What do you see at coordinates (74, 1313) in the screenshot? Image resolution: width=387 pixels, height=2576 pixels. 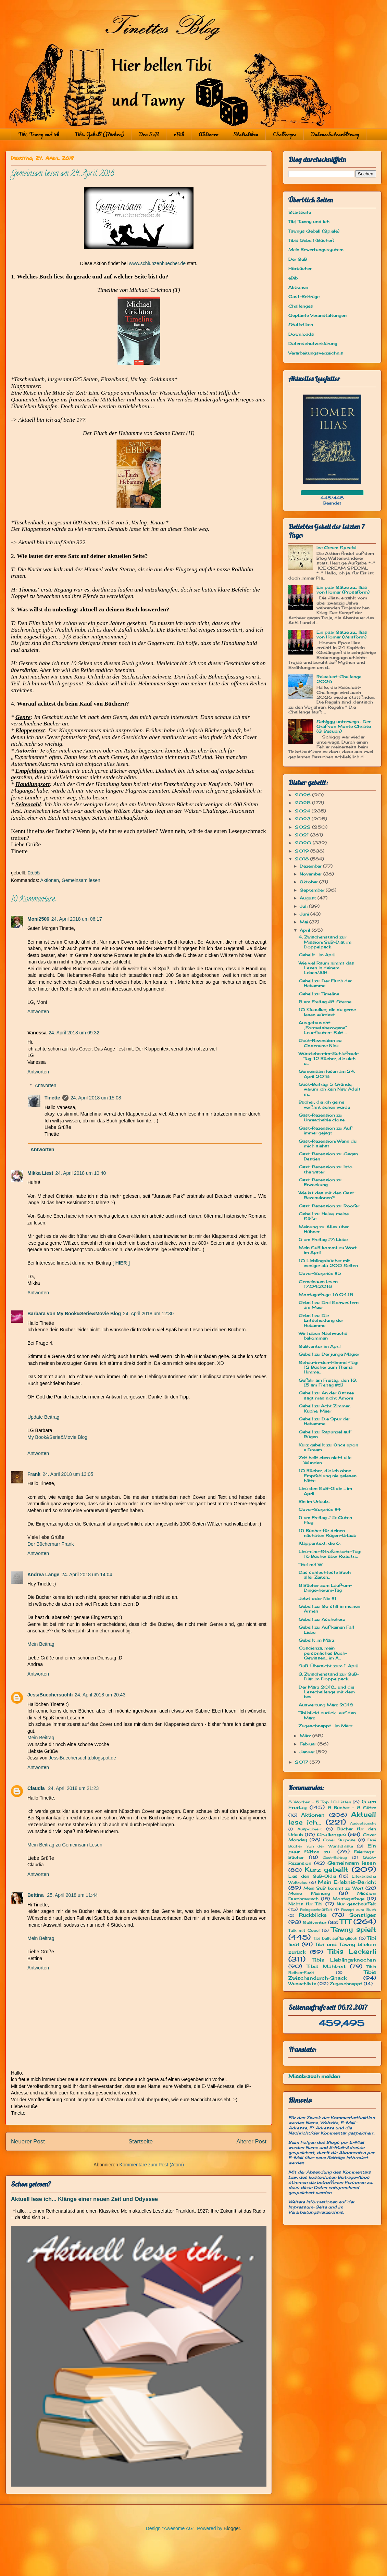 I see `Barbara von My Book&Serie&Movie Blog` at bounding box center [74, 1313].